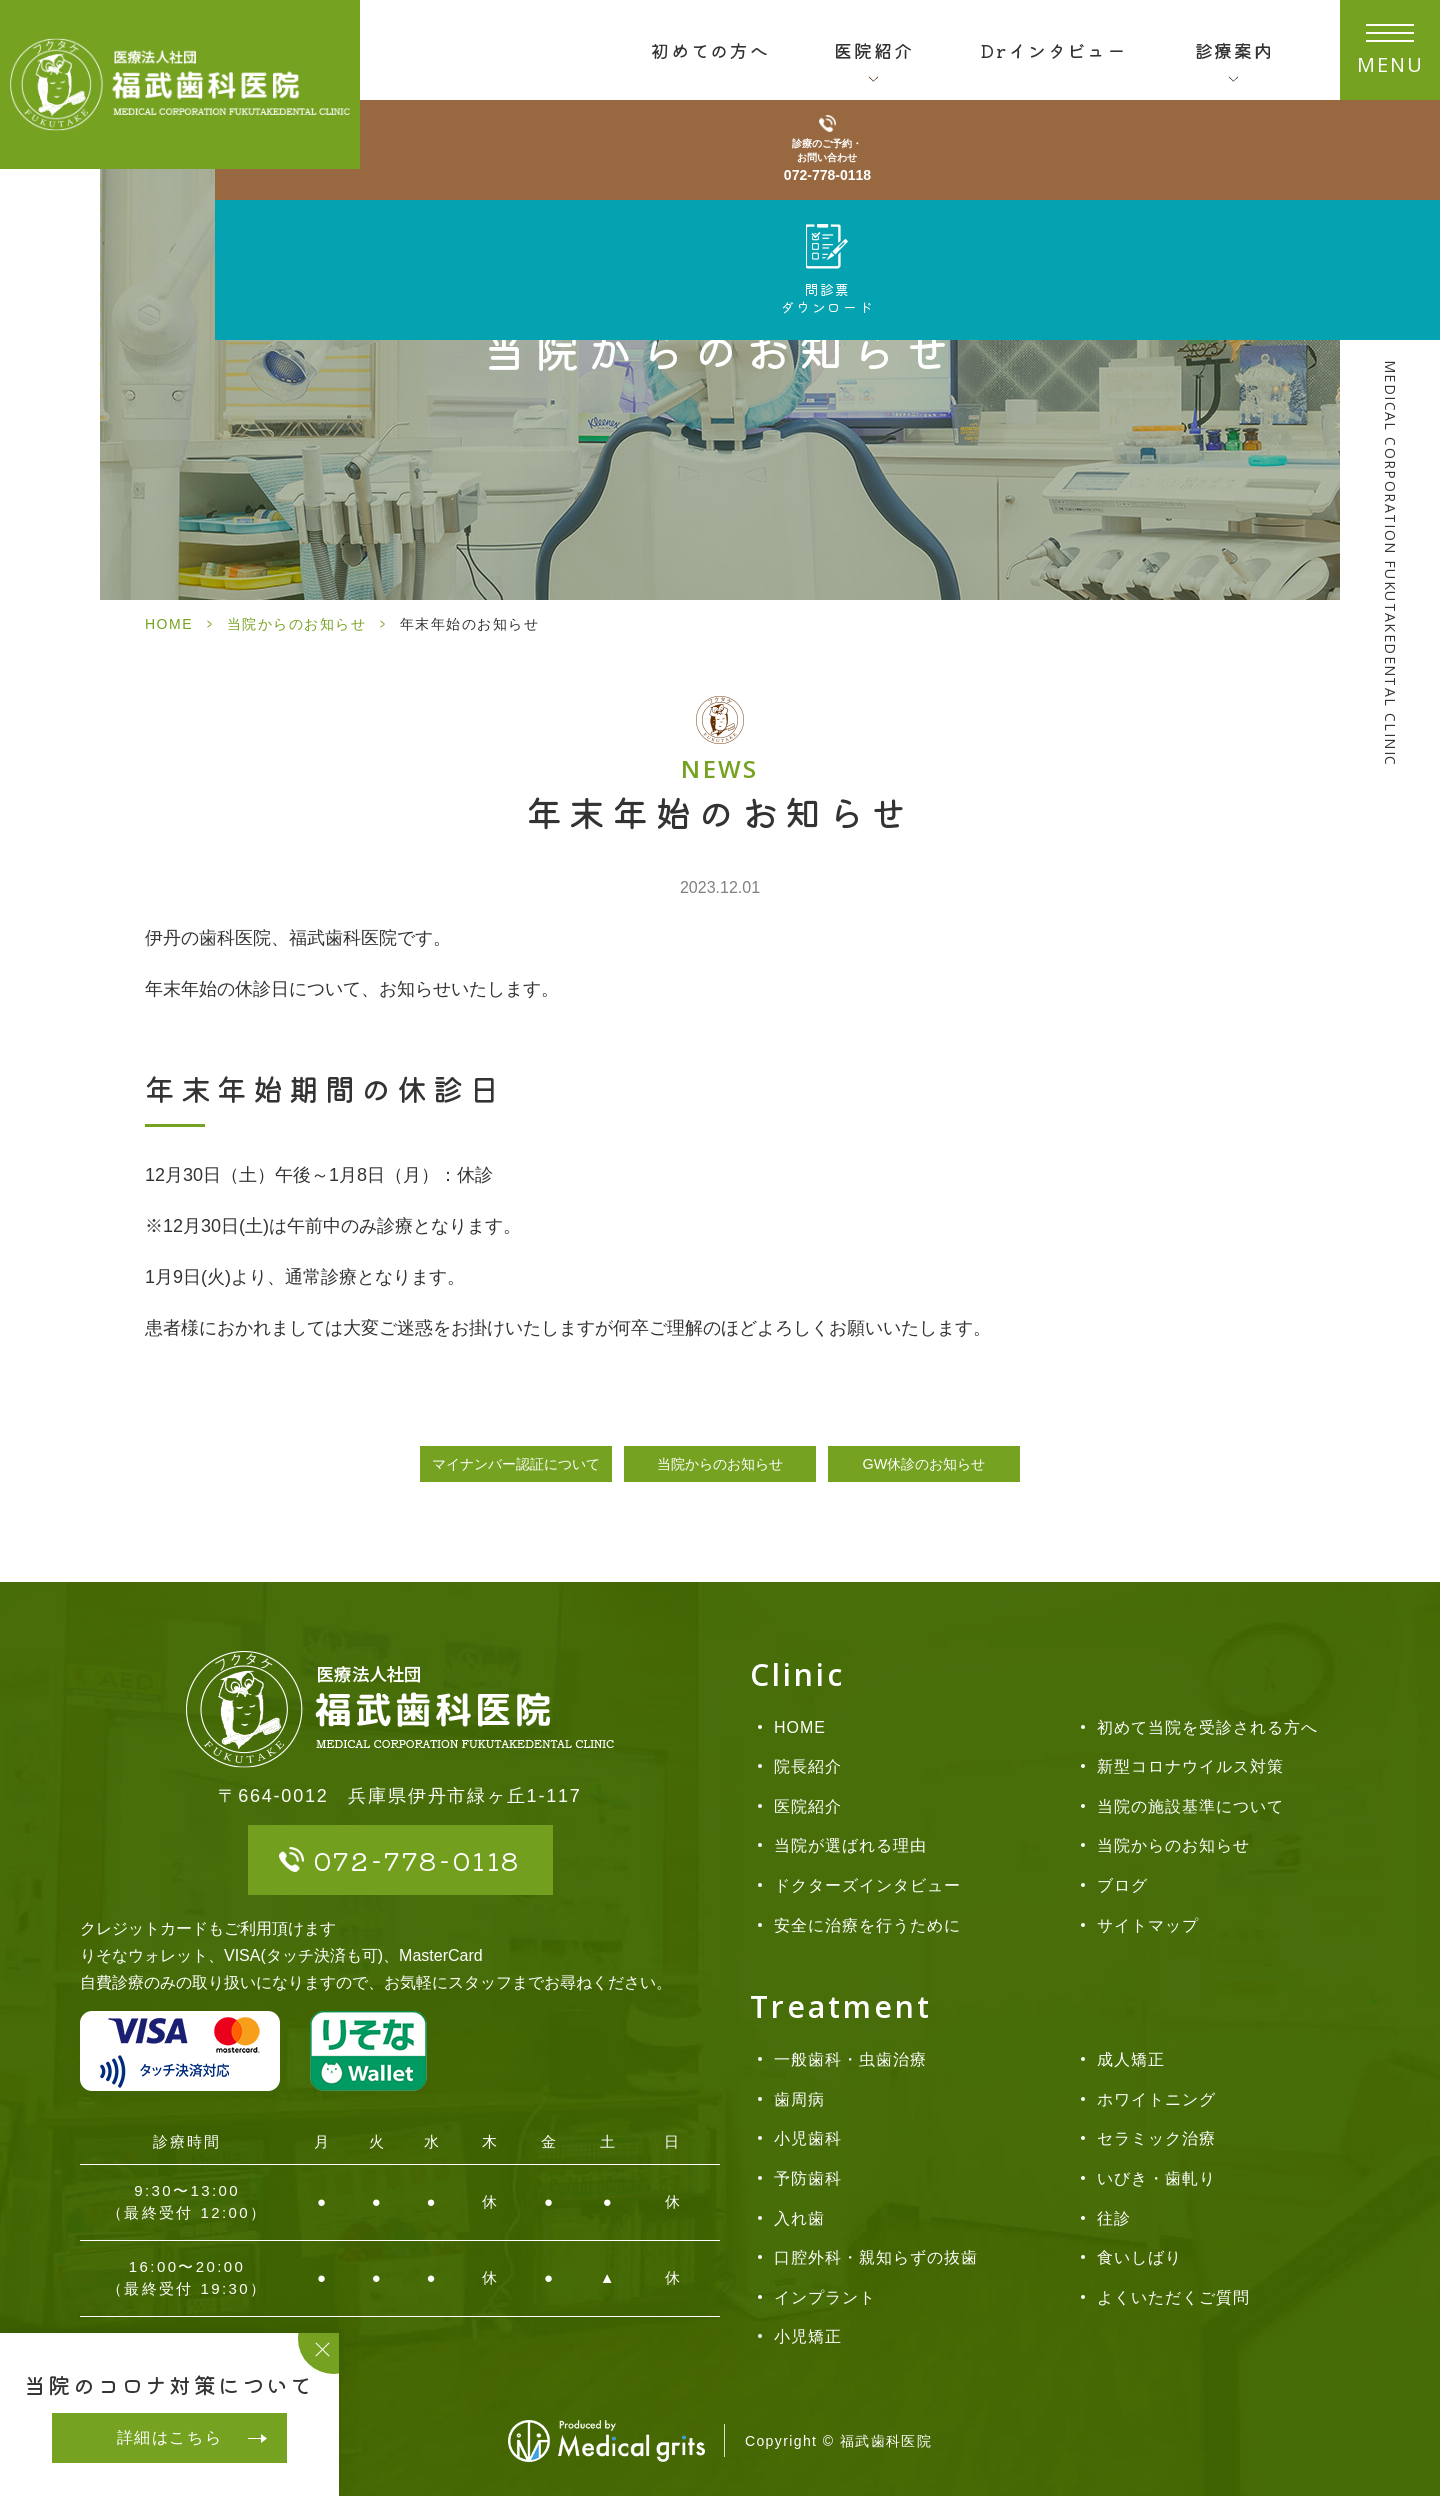  What do you see at coordinates (1139, 2257) in the screenshot?
I see `食いしばり` at bounding box center [1139, 2257].